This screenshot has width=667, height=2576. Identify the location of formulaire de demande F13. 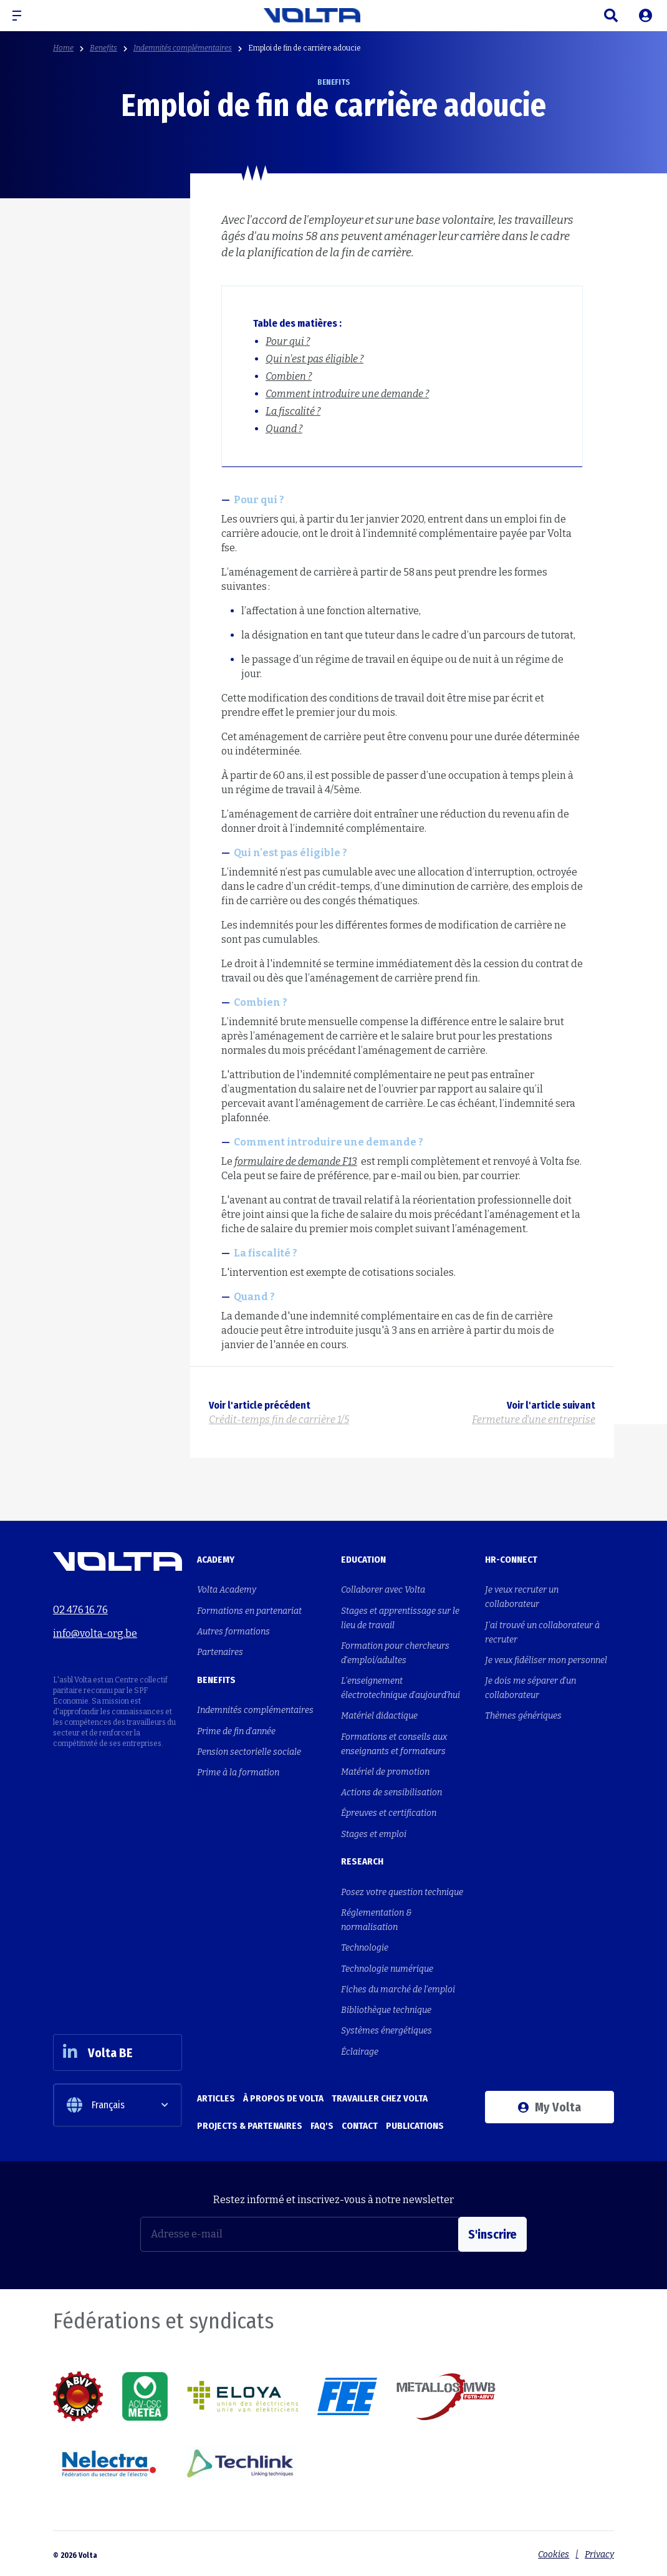
(295, 1161).